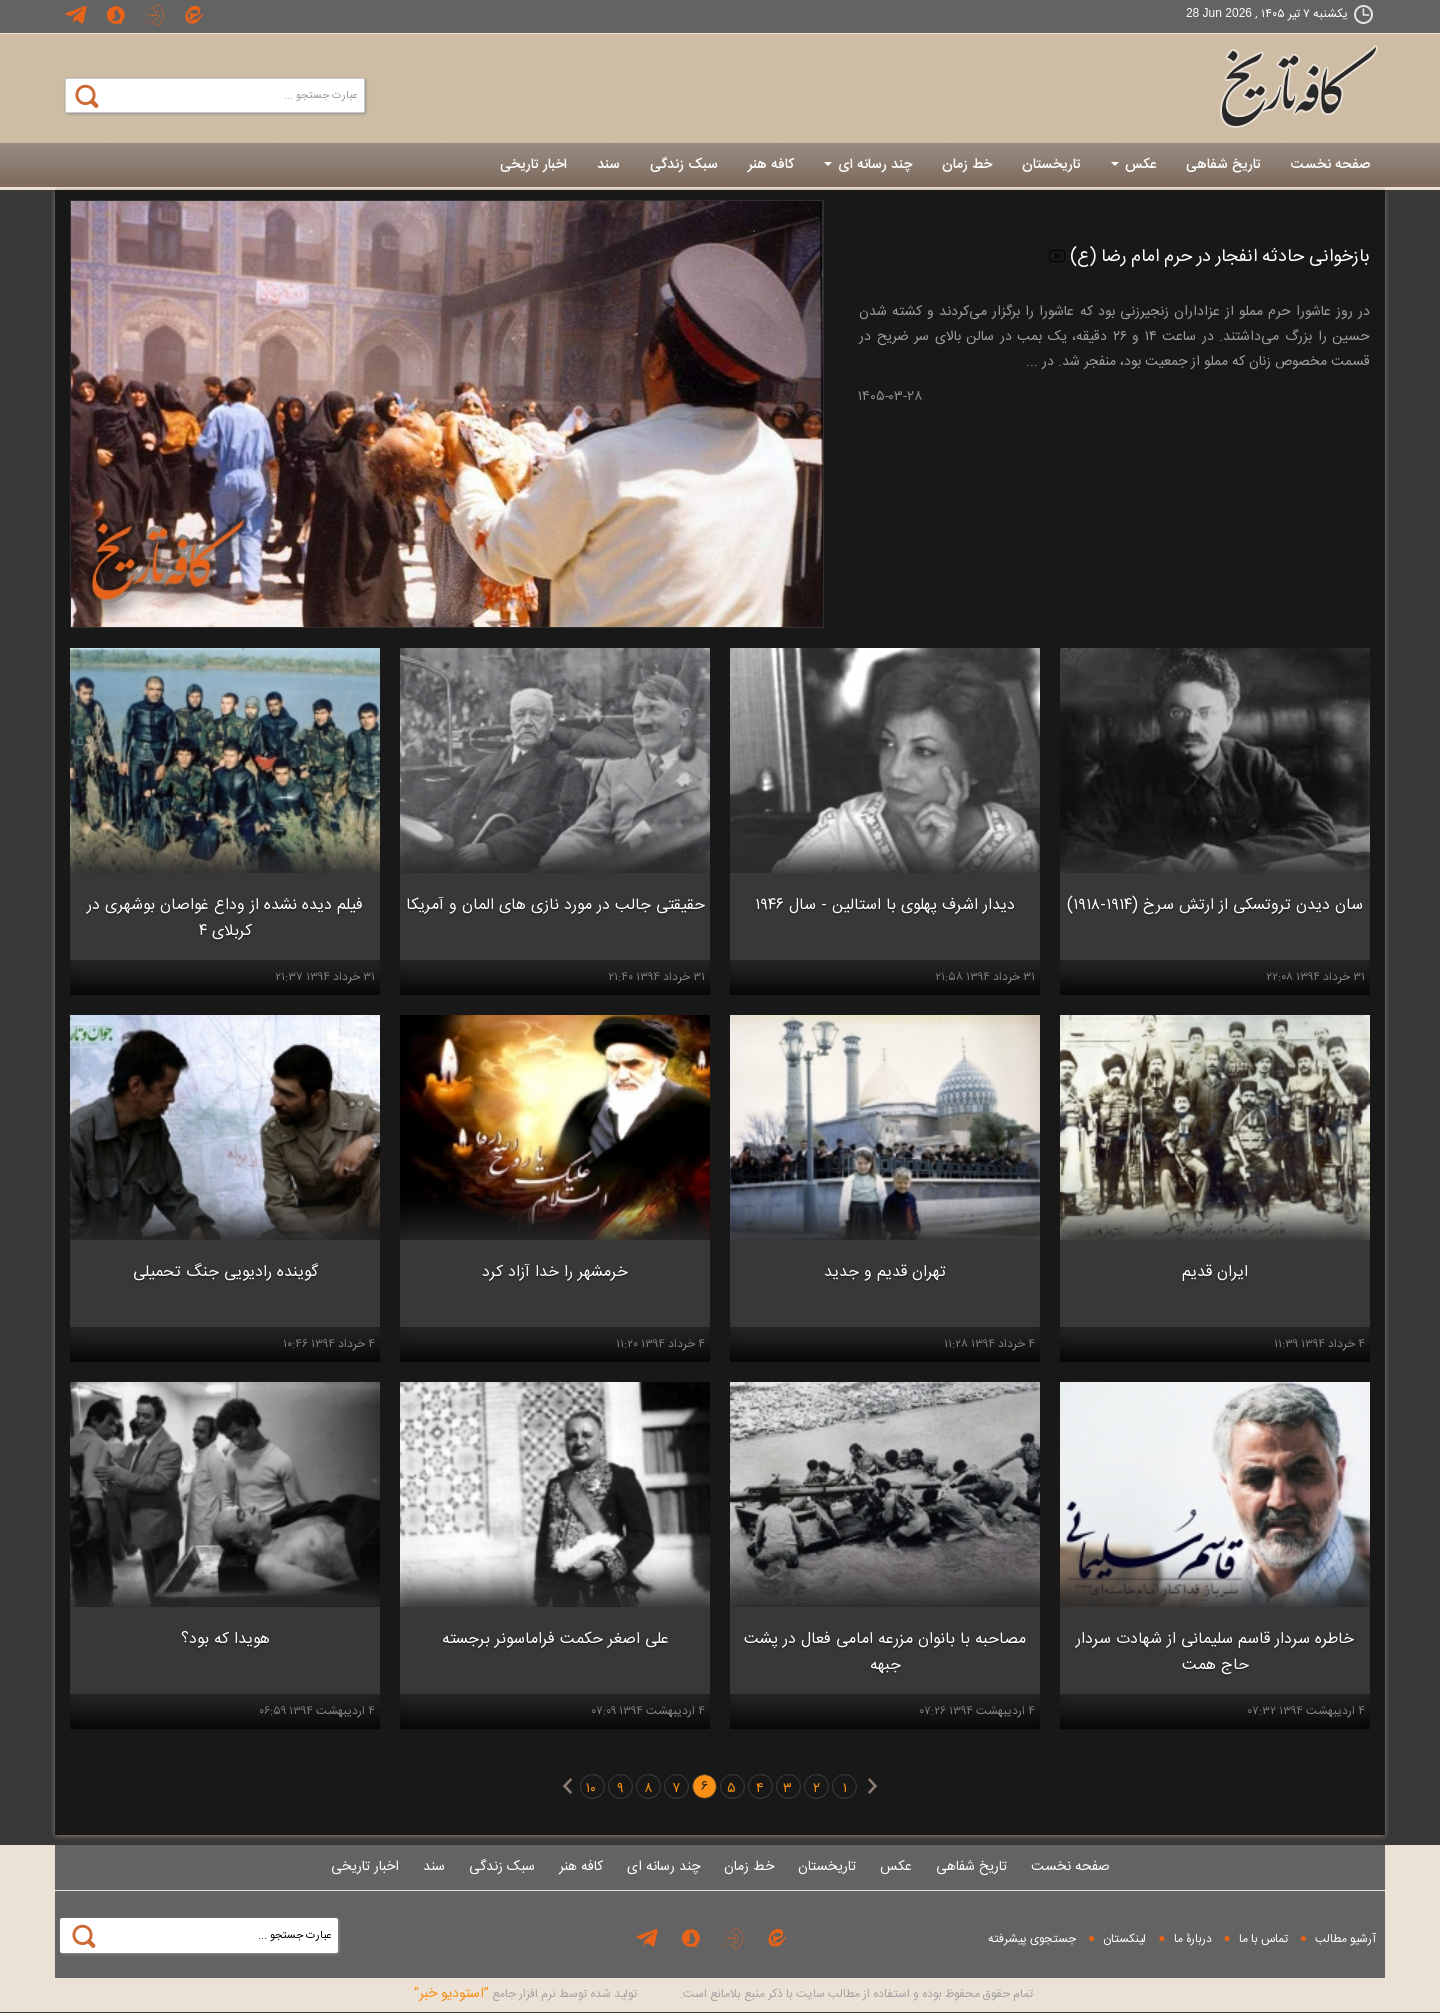 The image size is (1440, 2013). What do you see at coordinates (684, 165) in the screenshot?
I see `سبک زندگی` at bounding box center [684, 165].